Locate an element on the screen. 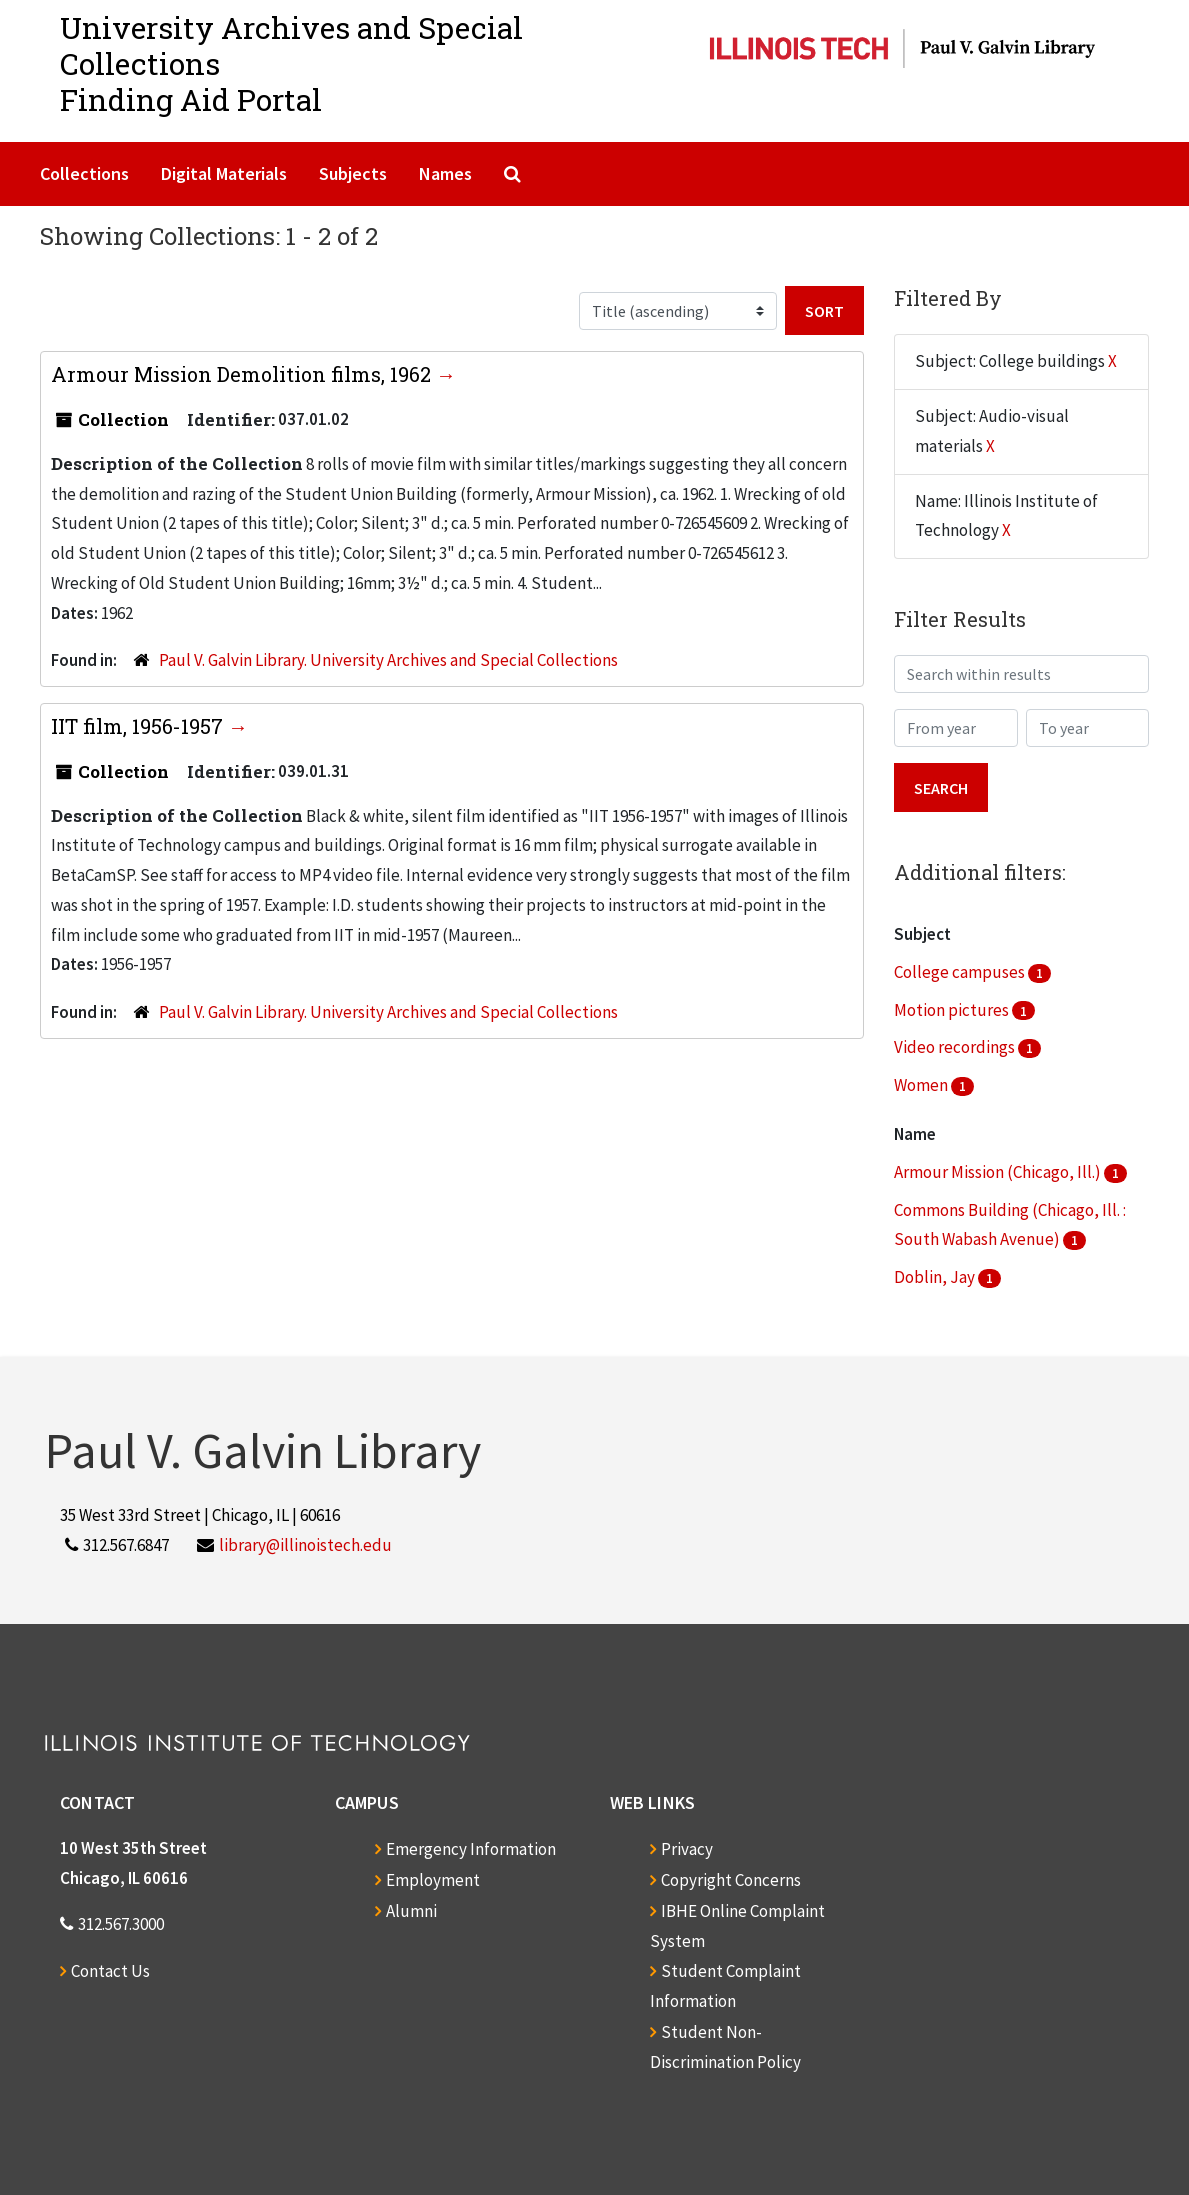 The height and width of the screenshot is (2195, 1189). Alumni is located at coordinates (411, 1911).